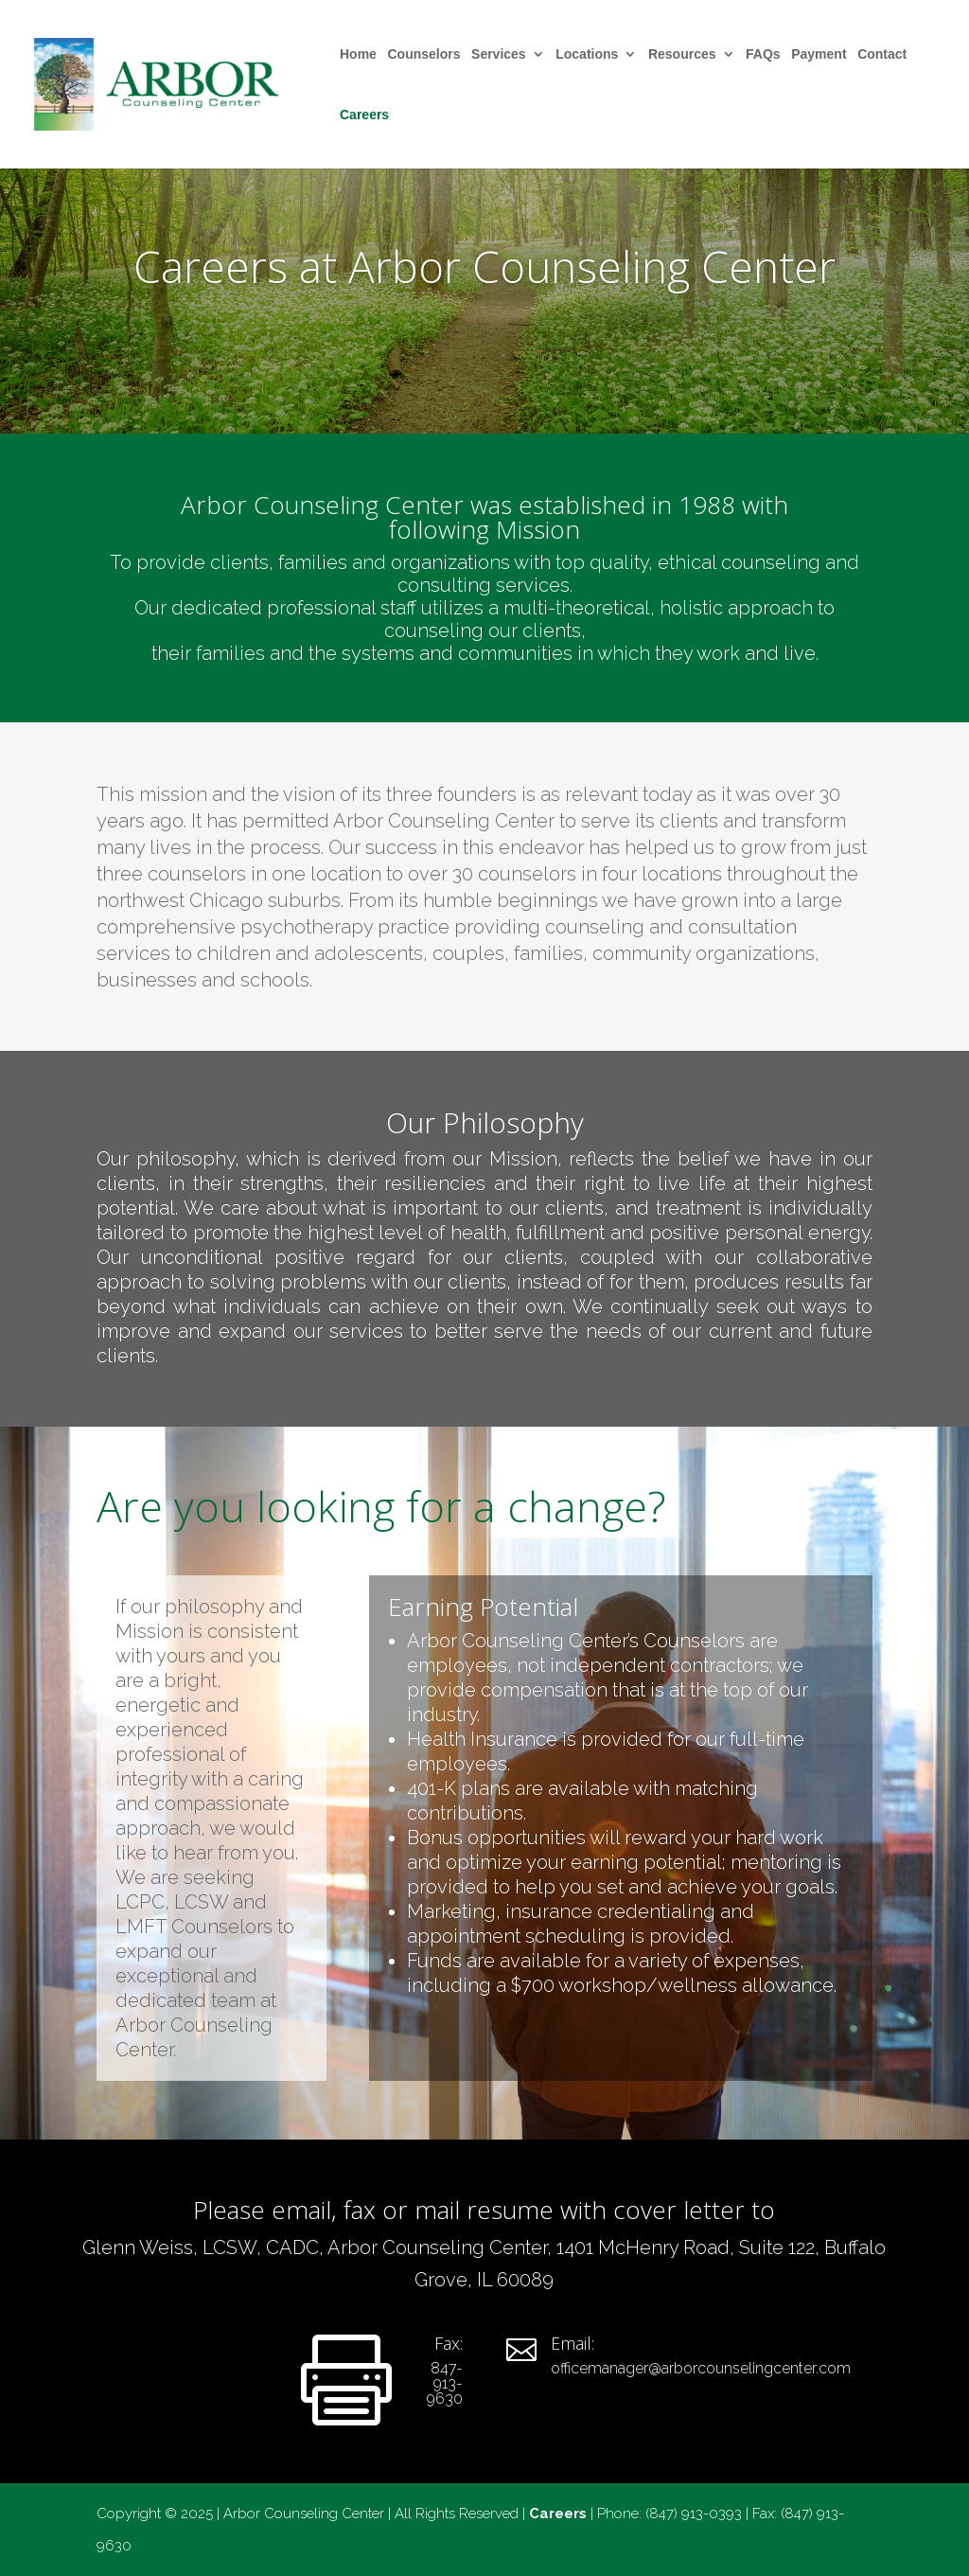  Describe the element at coordinates (682, 54) in the screenshot. I see `Resources` at that location.